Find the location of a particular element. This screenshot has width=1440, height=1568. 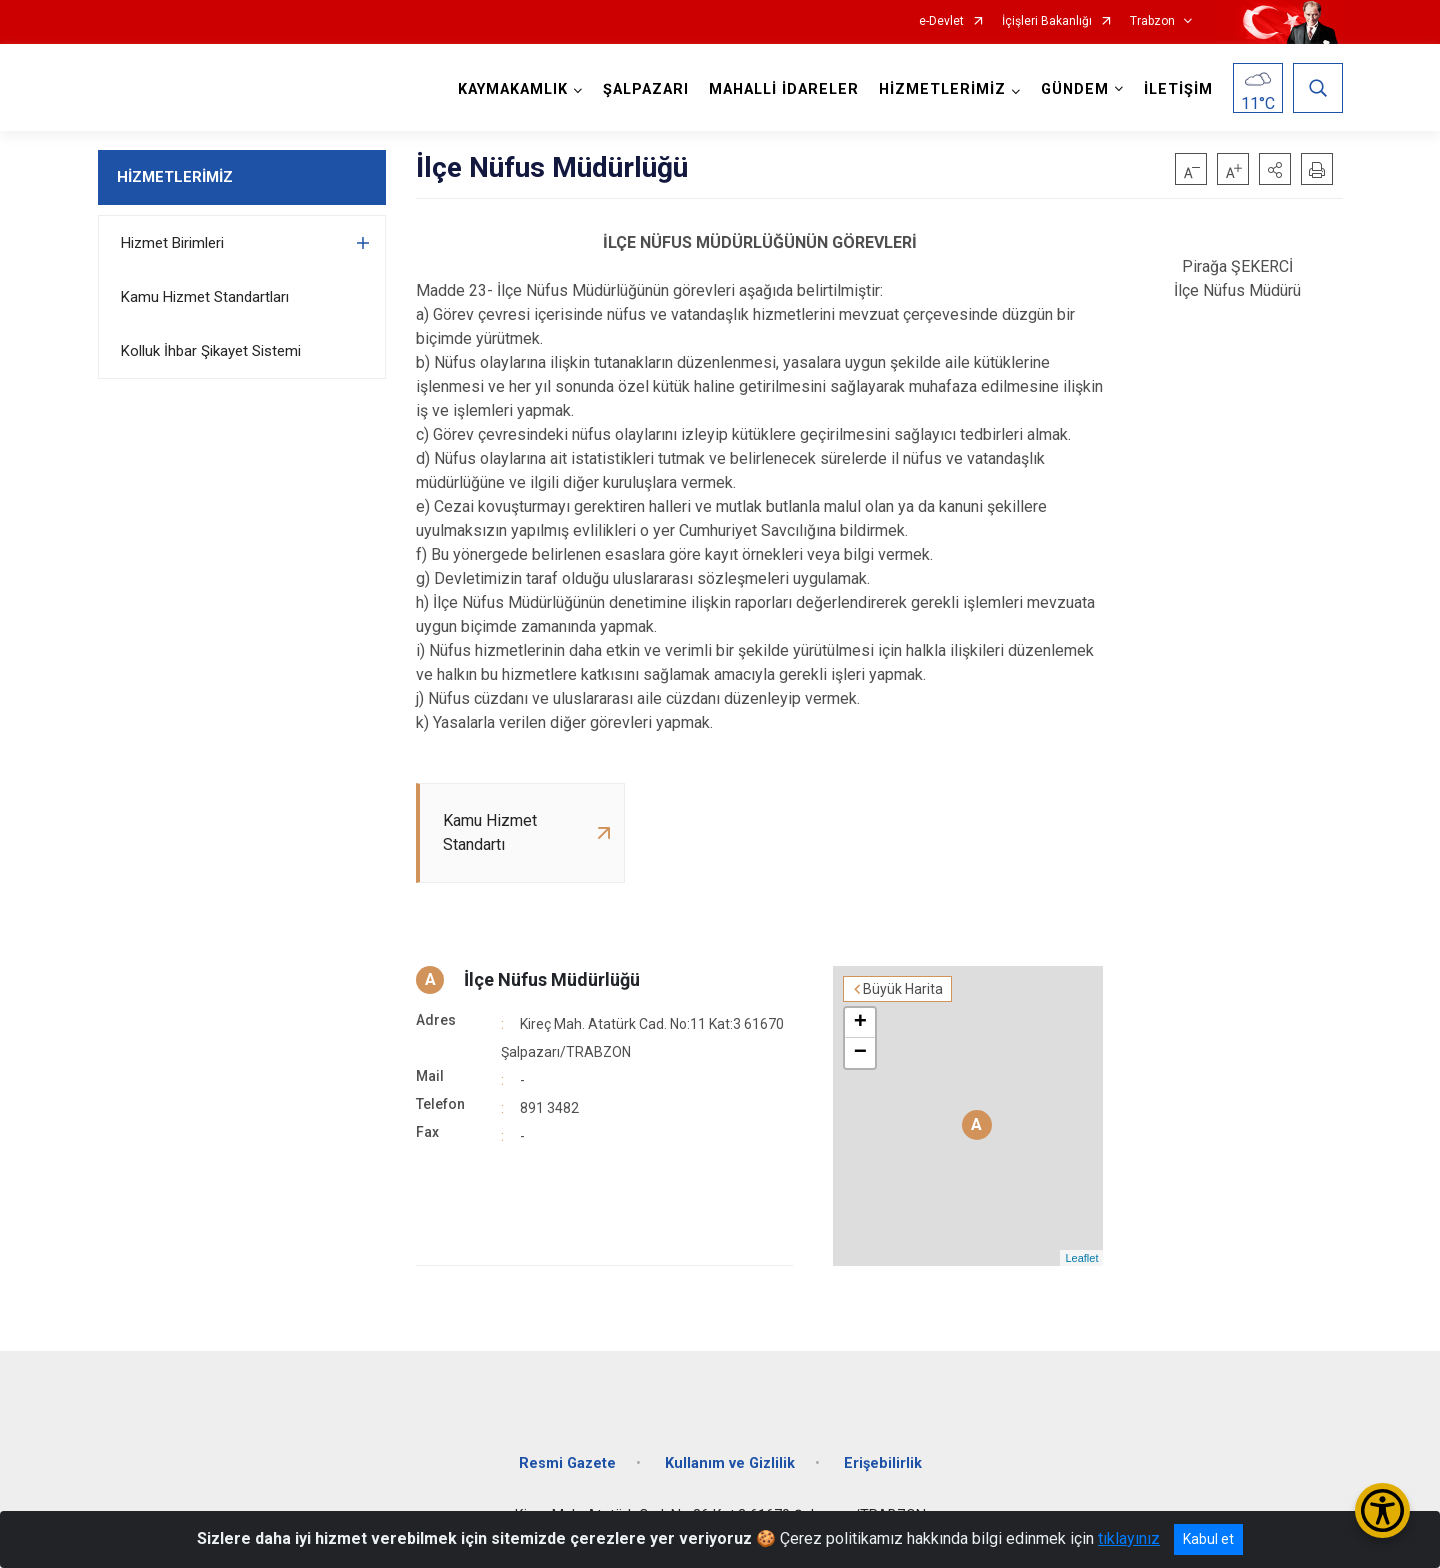

− [button] is located at coordinates (860, 1053).